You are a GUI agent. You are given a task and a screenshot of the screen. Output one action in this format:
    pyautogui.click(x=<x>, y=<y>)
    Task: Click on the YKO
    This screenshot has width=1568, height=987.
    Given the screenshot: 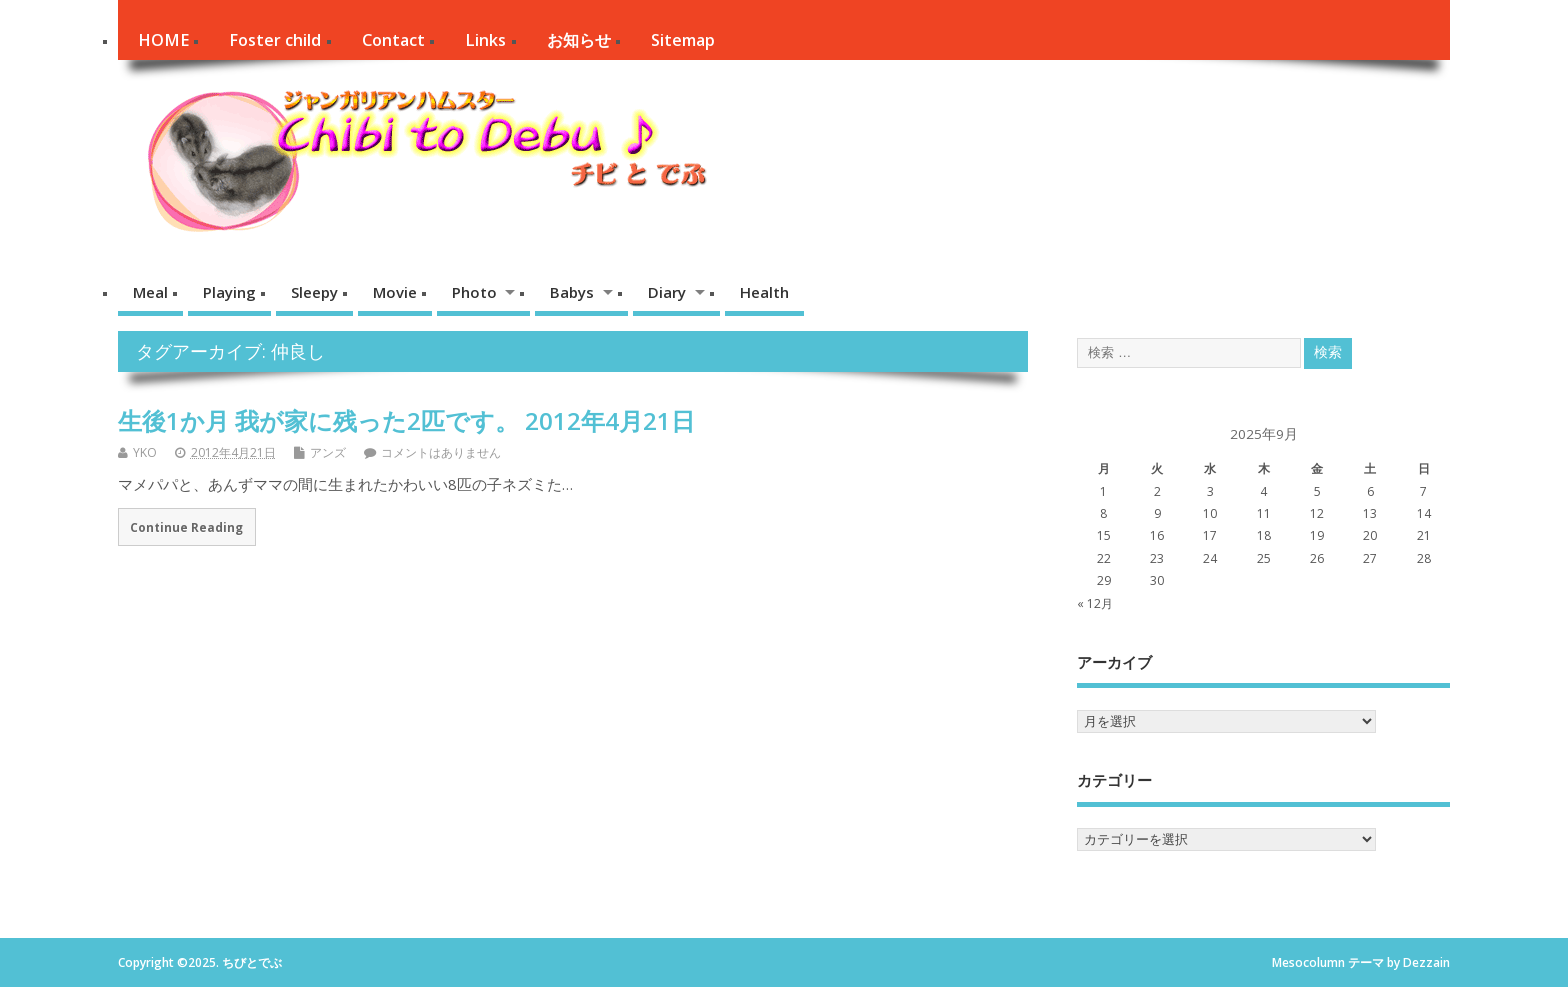 What is the action you would take?
    pyautogui.click(x=145, y=452)
    